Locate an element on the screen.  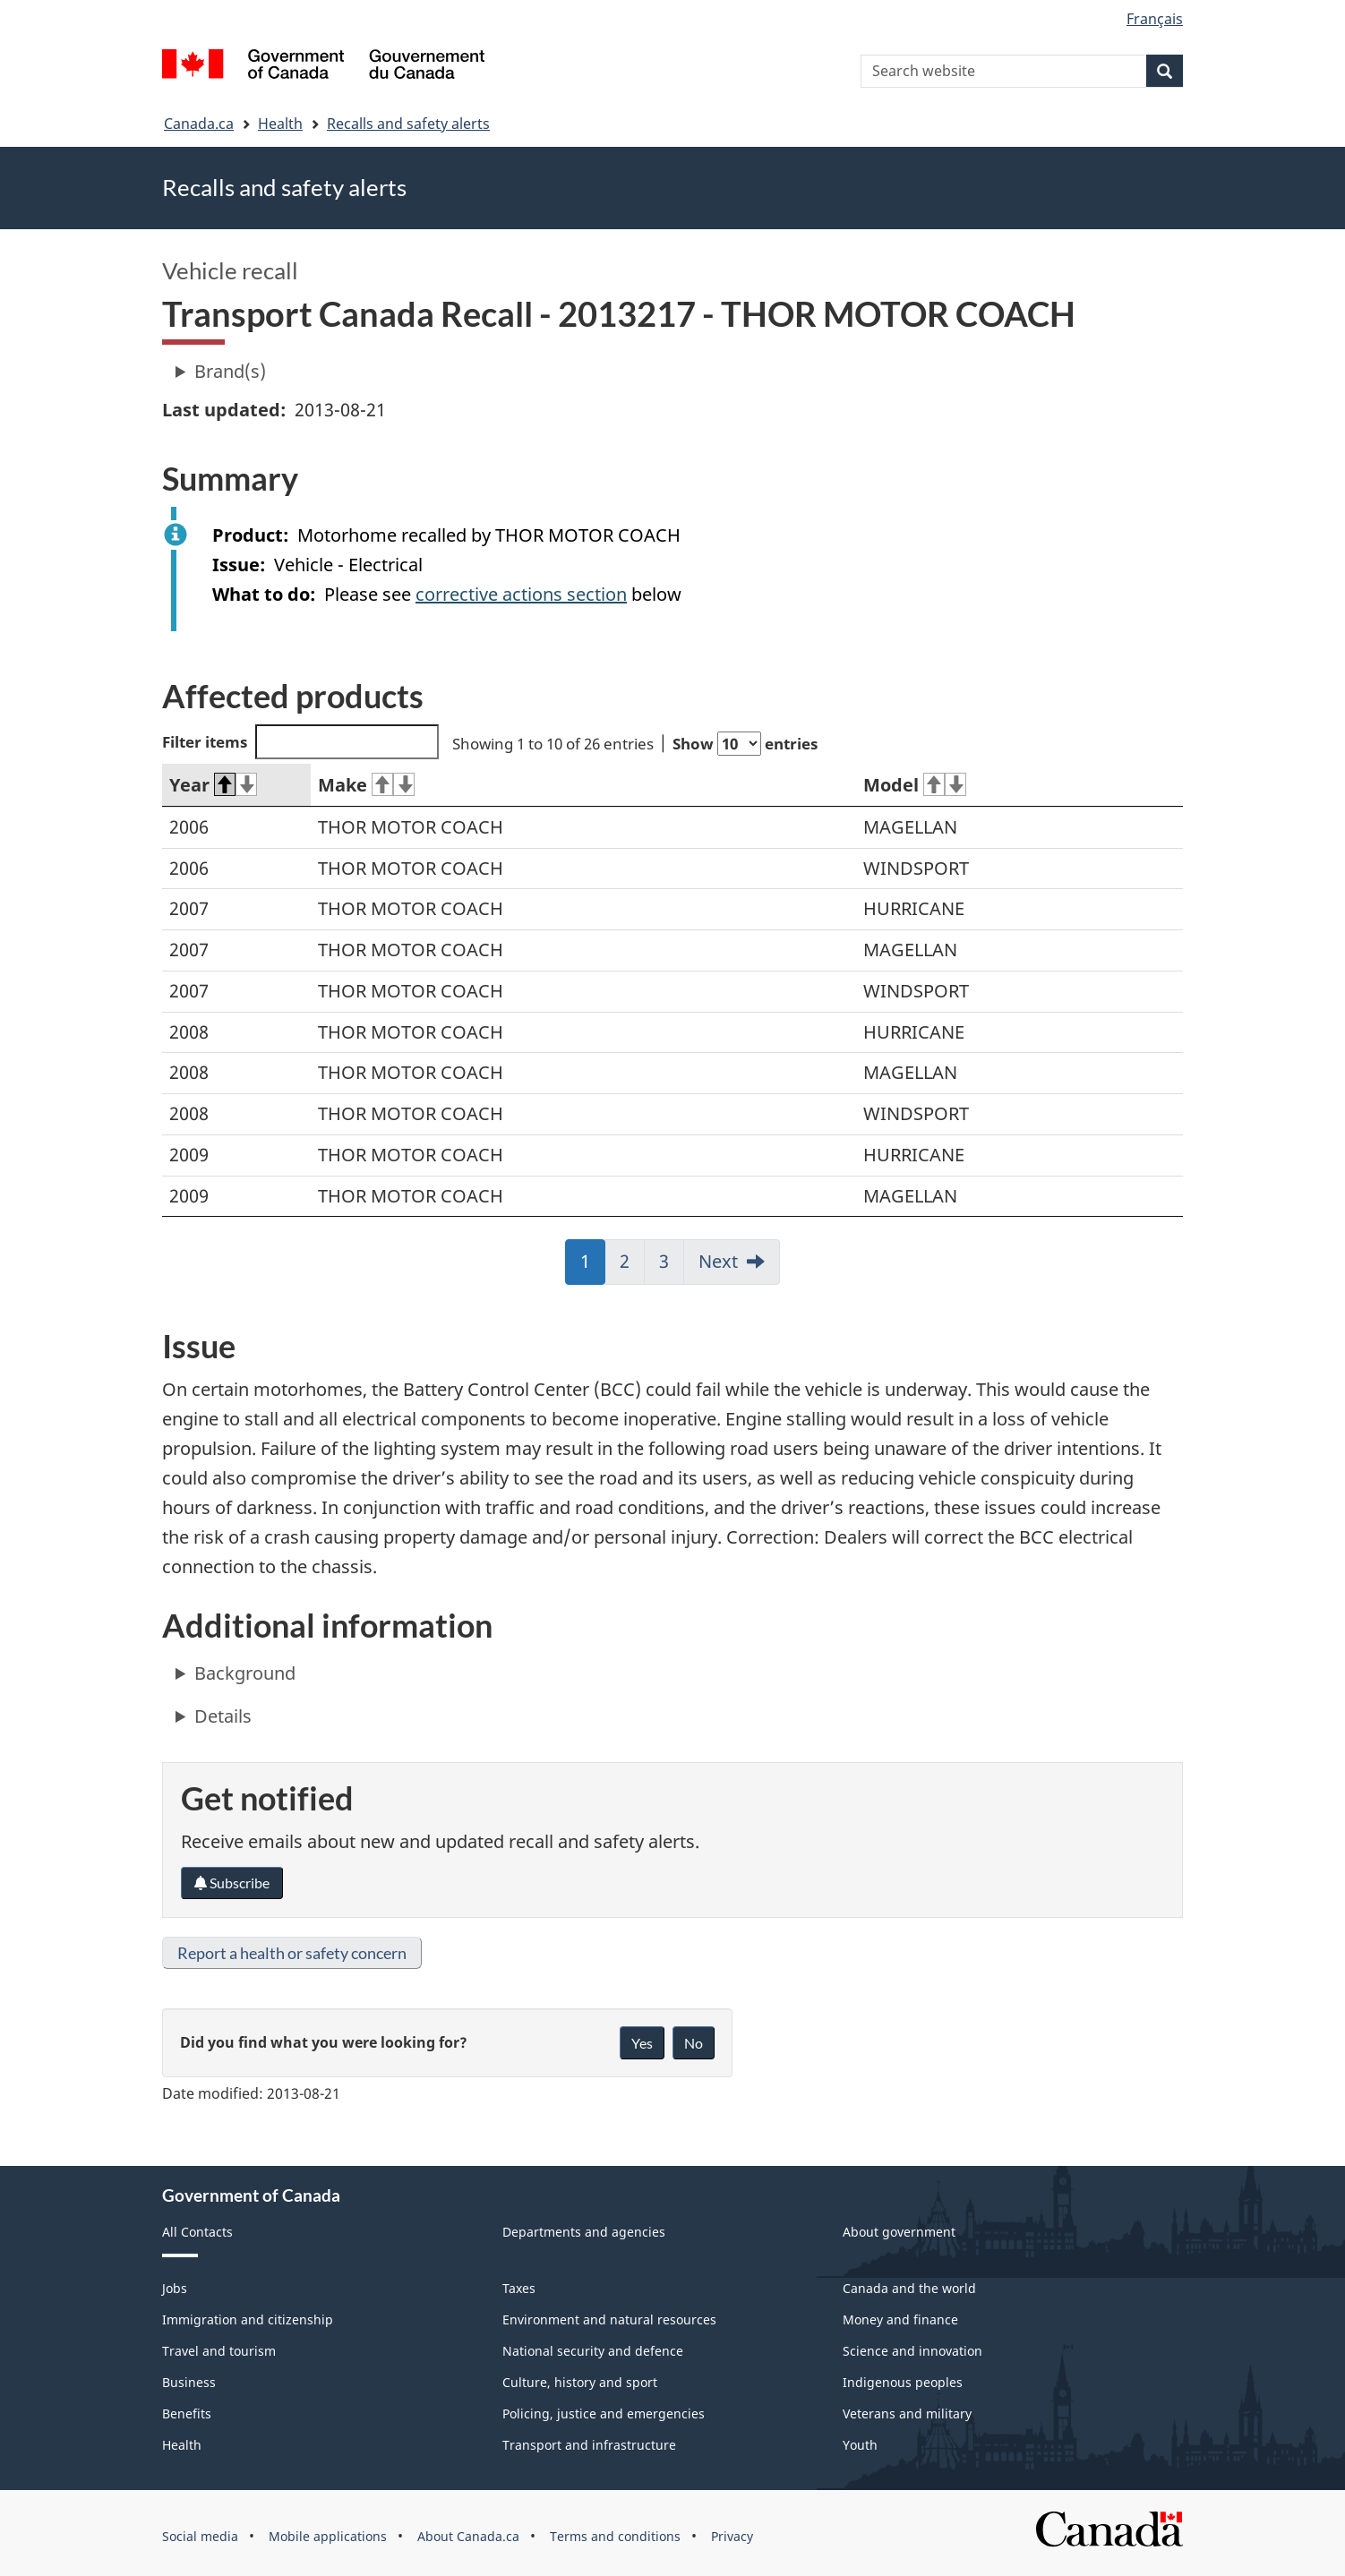
Privacy [menuitem] is located at coordinates (732, 2536).